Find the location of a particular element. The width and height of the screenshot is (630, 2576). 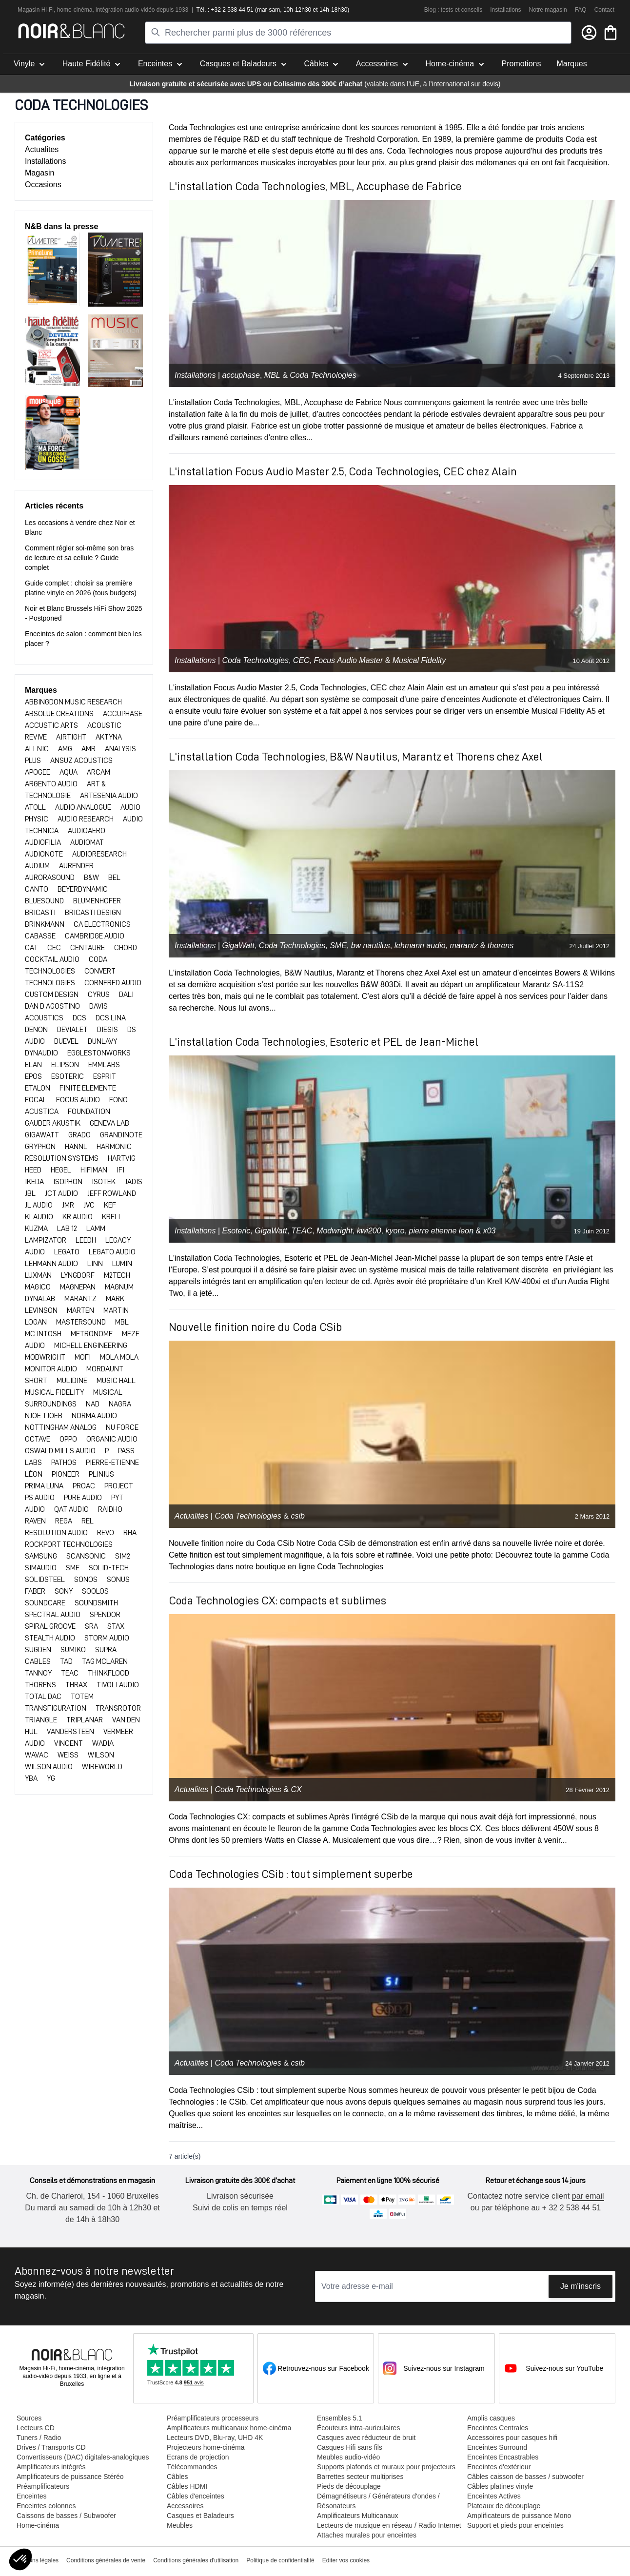

Editer vos cookies is located at coordinates (346, 2560).